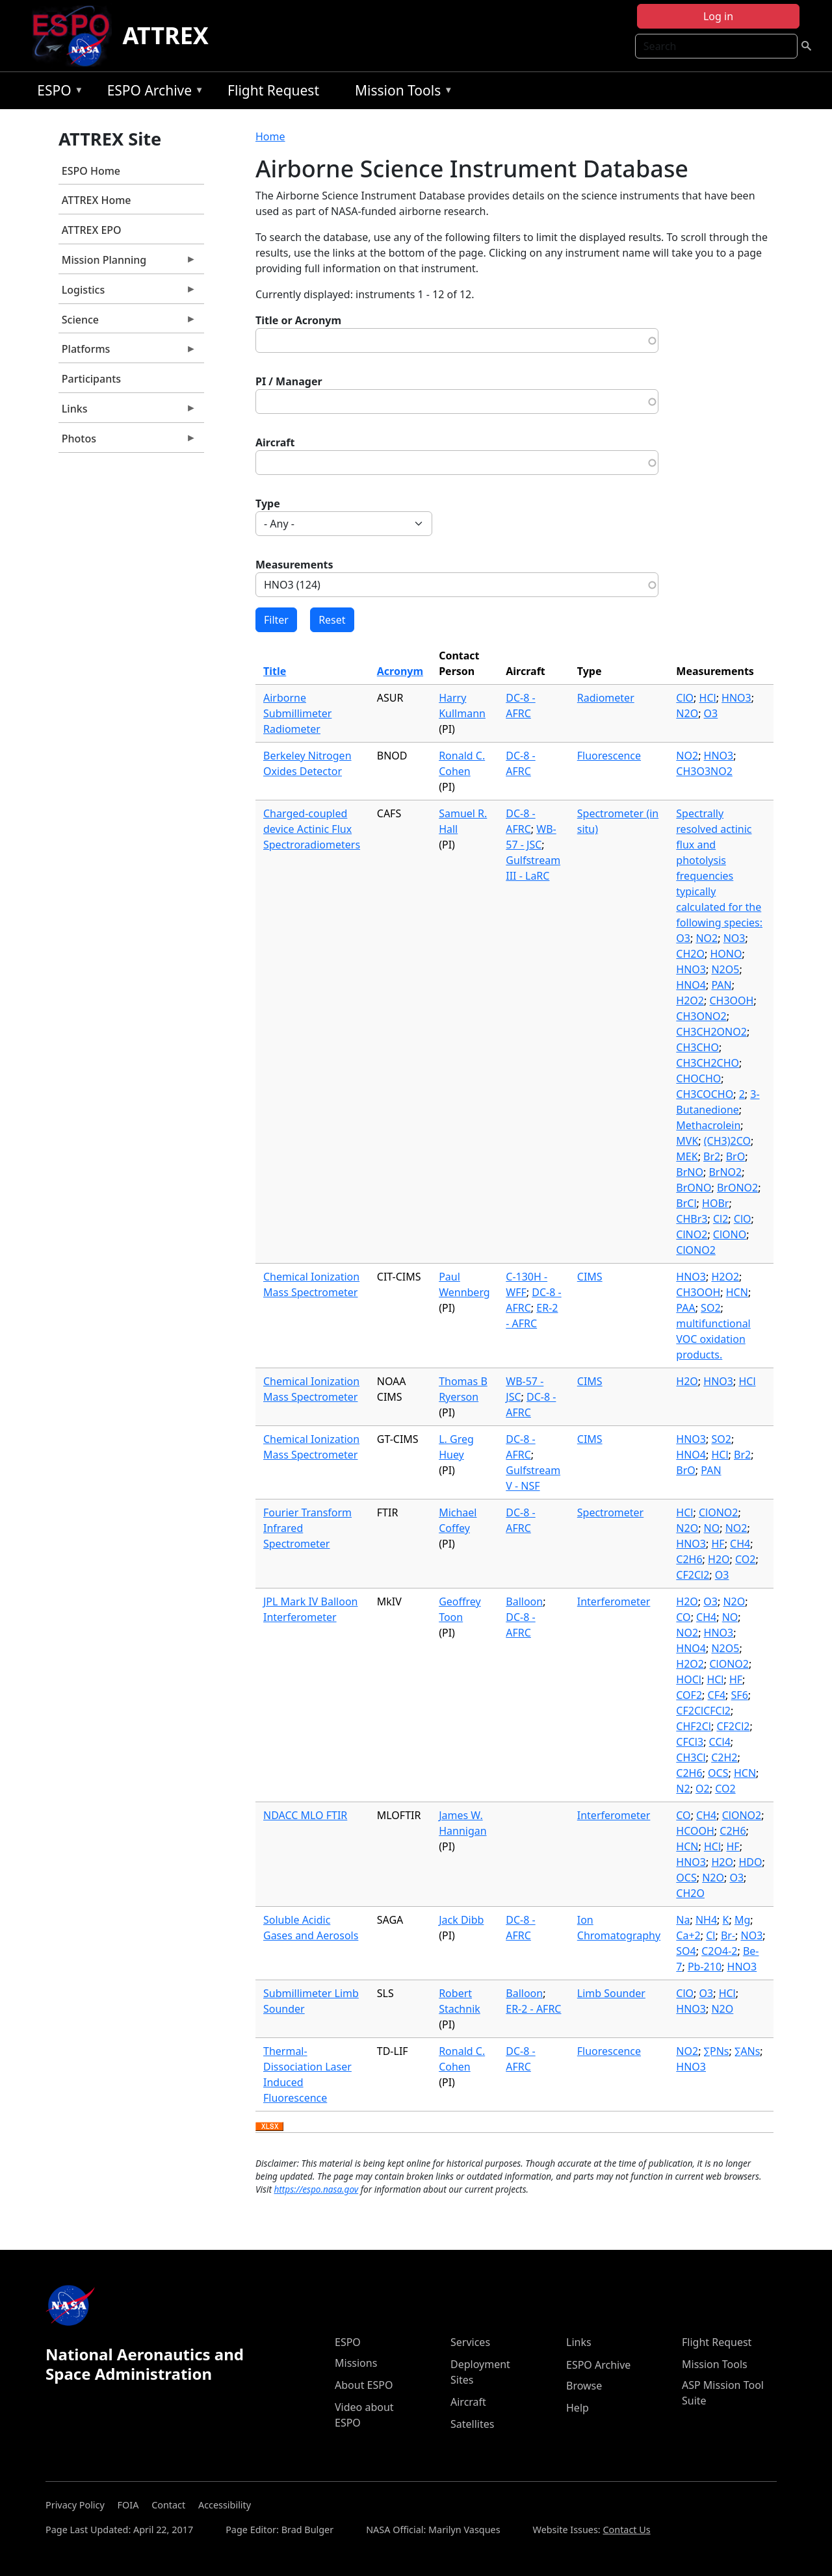 This screenshot has height=2576, width=832. What do you see at coordinates (720, 1742) in the screenshot?
I see `CCl4` at bounding box center [720, 1742].